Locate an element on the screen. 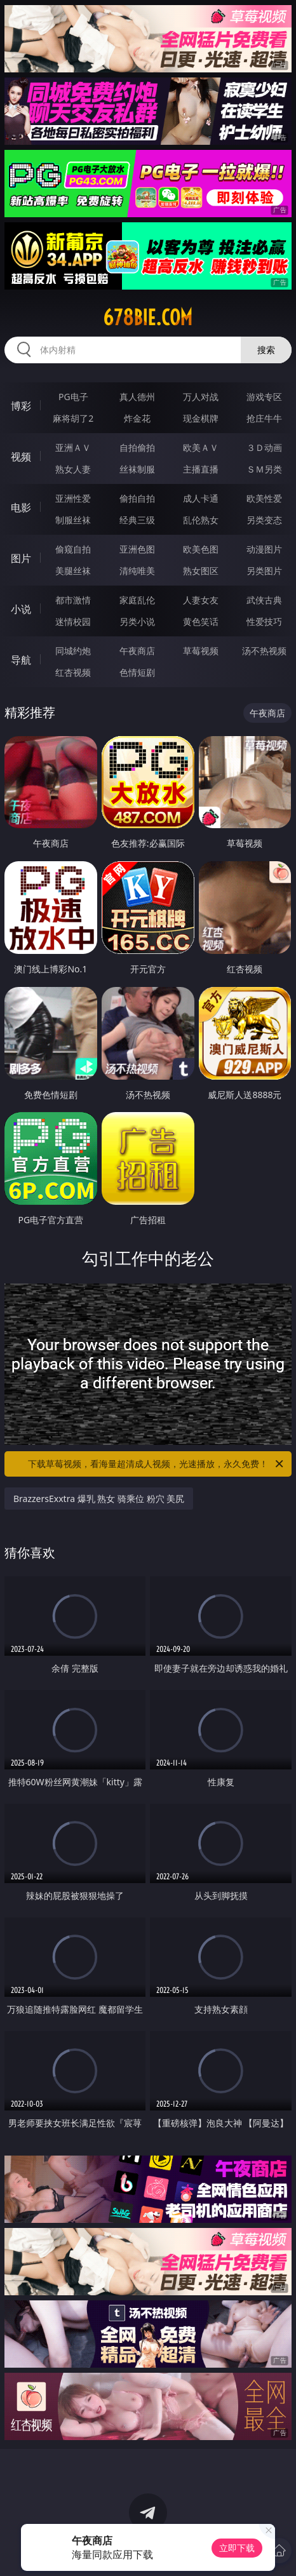 The height and width of the screenshot is (2576, 296). 同城约炮 is located at coordinates (73, 651).